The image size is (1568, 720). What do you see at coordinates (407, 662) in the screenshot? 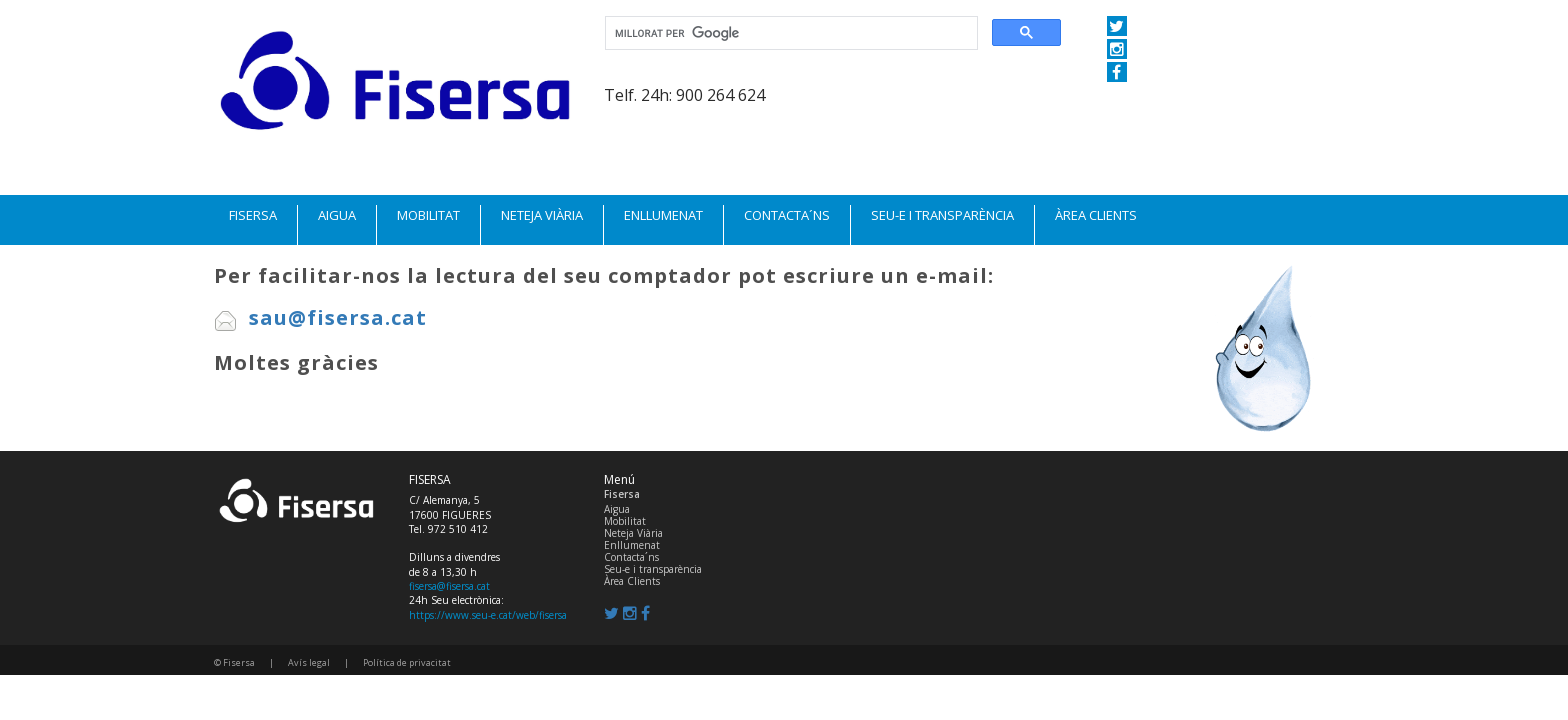
I see `Política de privacitat` at bounding box center [407, 662].